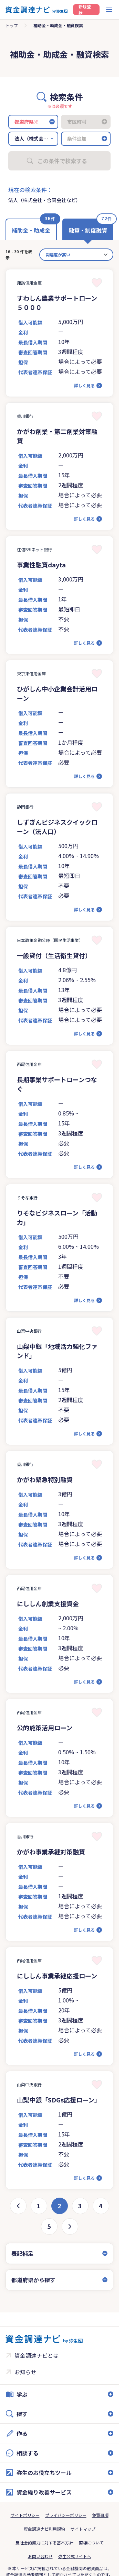 Image resolution: width=124 pixels, height=2576 pixels. I want to click on サイトポリシー, so click(25, 2515).